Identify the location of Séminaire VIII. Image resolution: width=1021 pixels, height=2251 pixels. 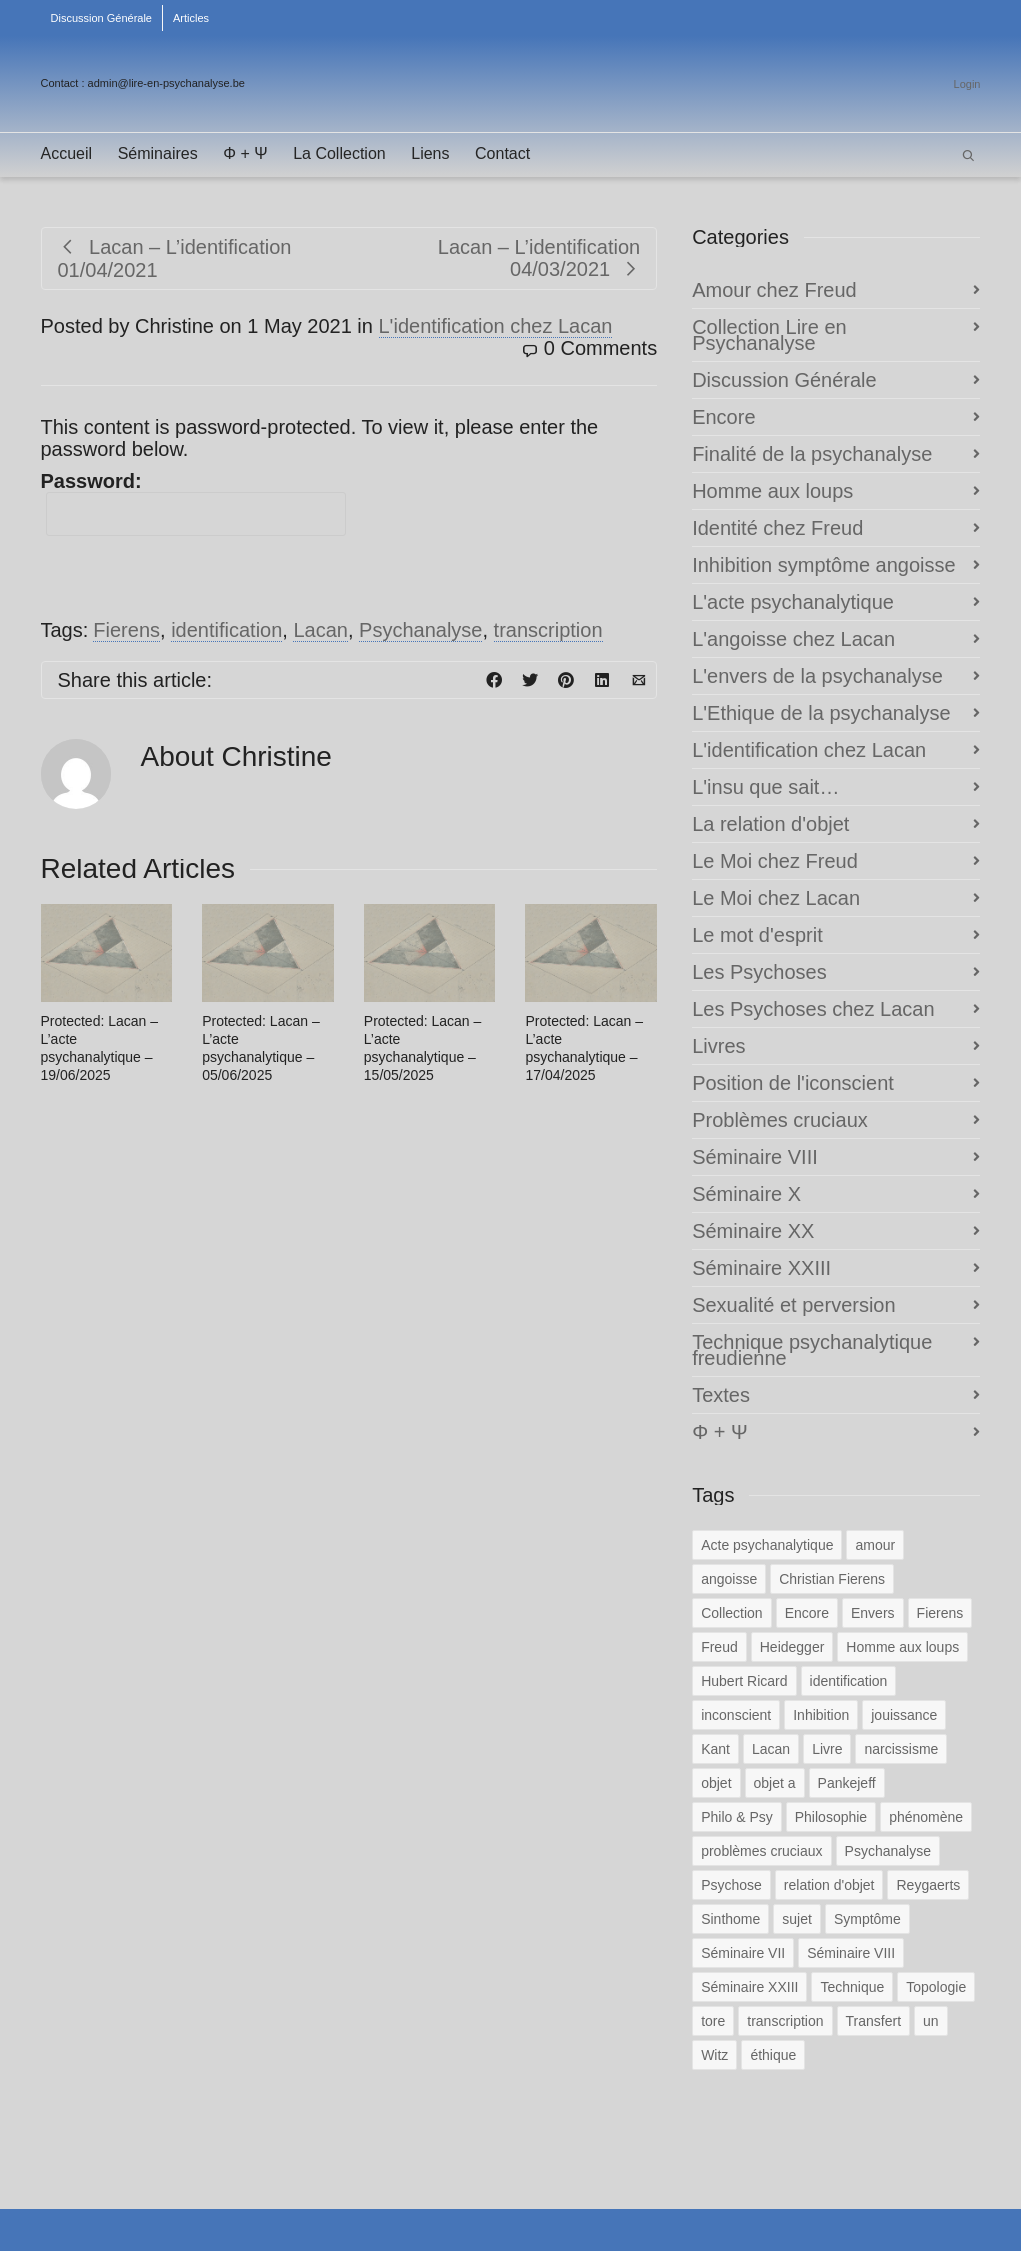
(755, 1157).